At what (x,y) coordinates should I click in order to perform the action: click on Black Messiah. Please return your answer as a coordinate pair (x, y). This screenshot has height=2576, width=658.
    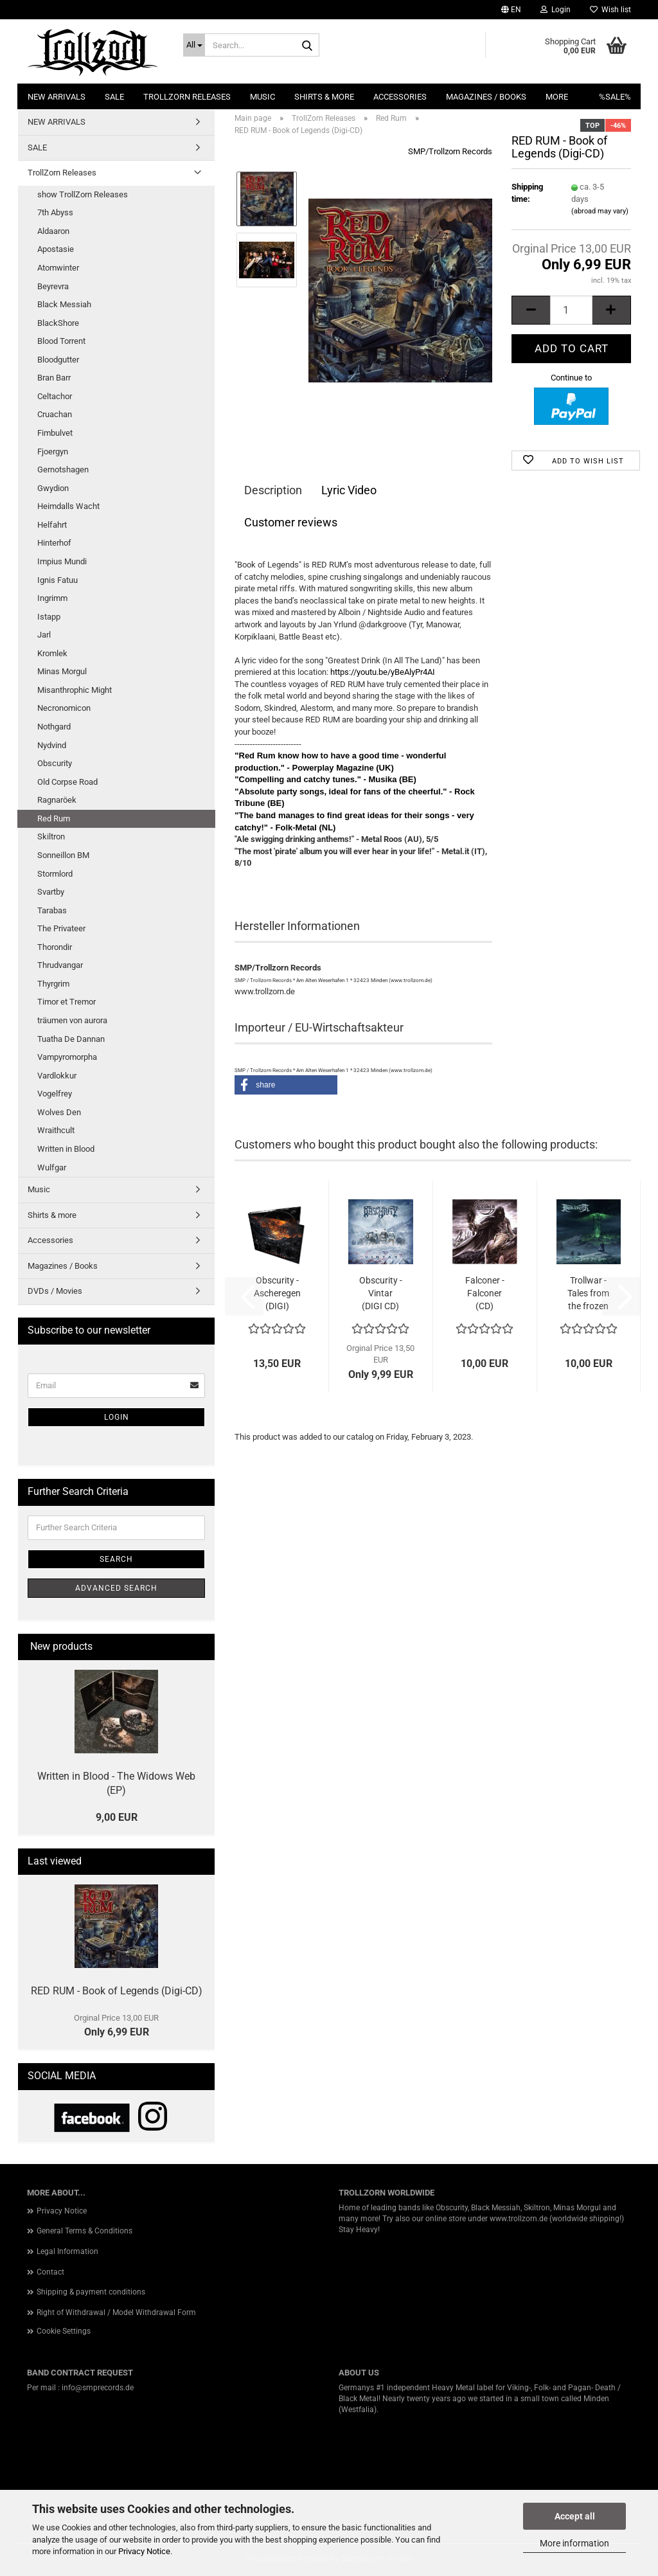
    Looking at the image, I should click on (64, 304).